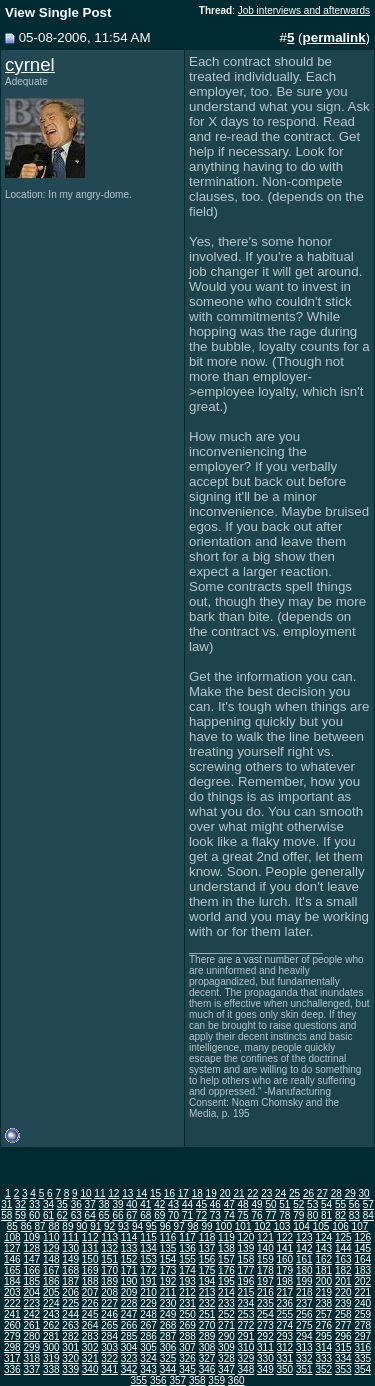  Describe the element at coordinates (12, 1292) in the screenshot. I see `203` at that location.